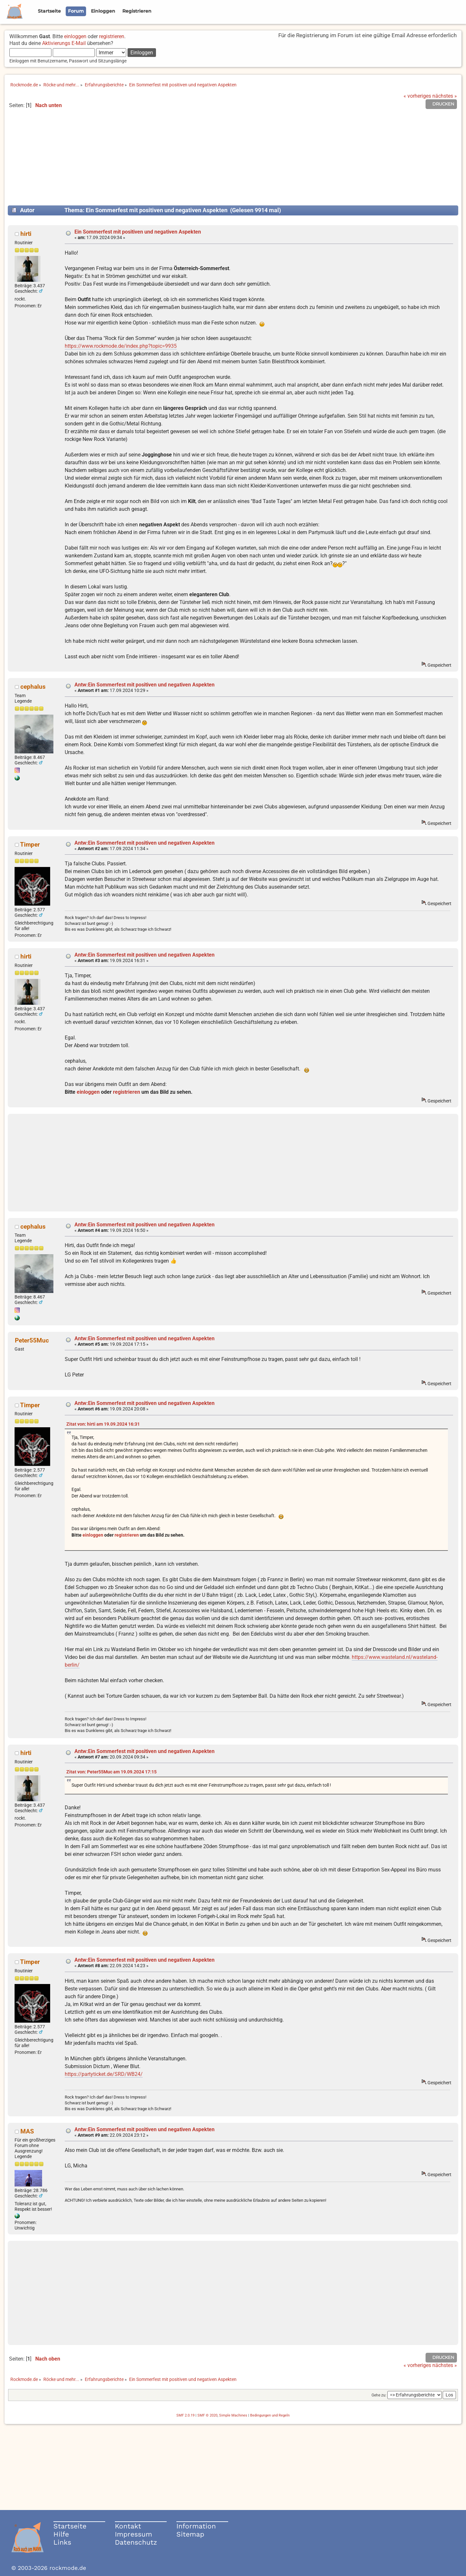 This screenshot has height=2576, width=466. Describe the element at coordinates (136, 2542) in the screenshot. I see `Datenschutz` at that location.